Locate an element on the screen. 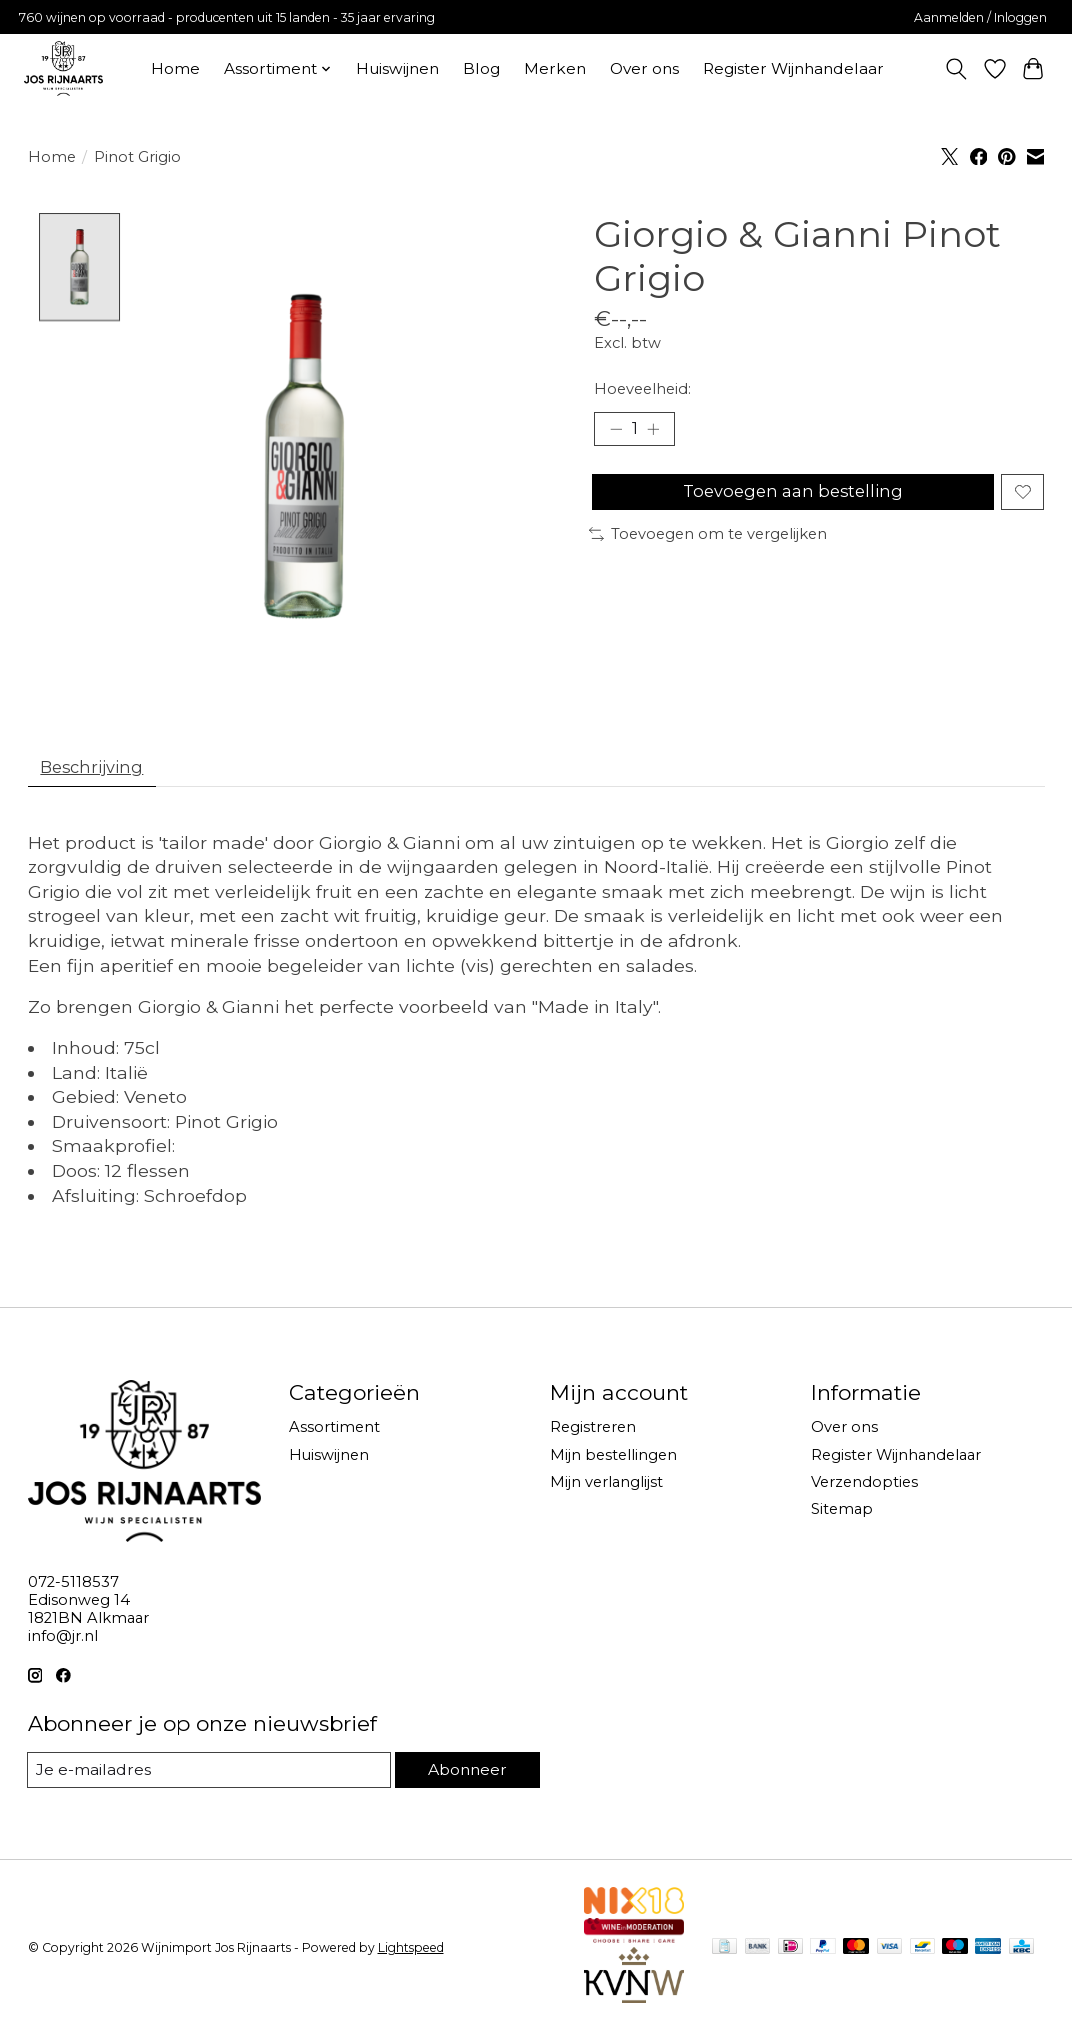 Image resolution: width=1072 pixels, height=2041 pixels. Lightspeed [Powered by Lightspeed] is located at coordinates (411, 1954).